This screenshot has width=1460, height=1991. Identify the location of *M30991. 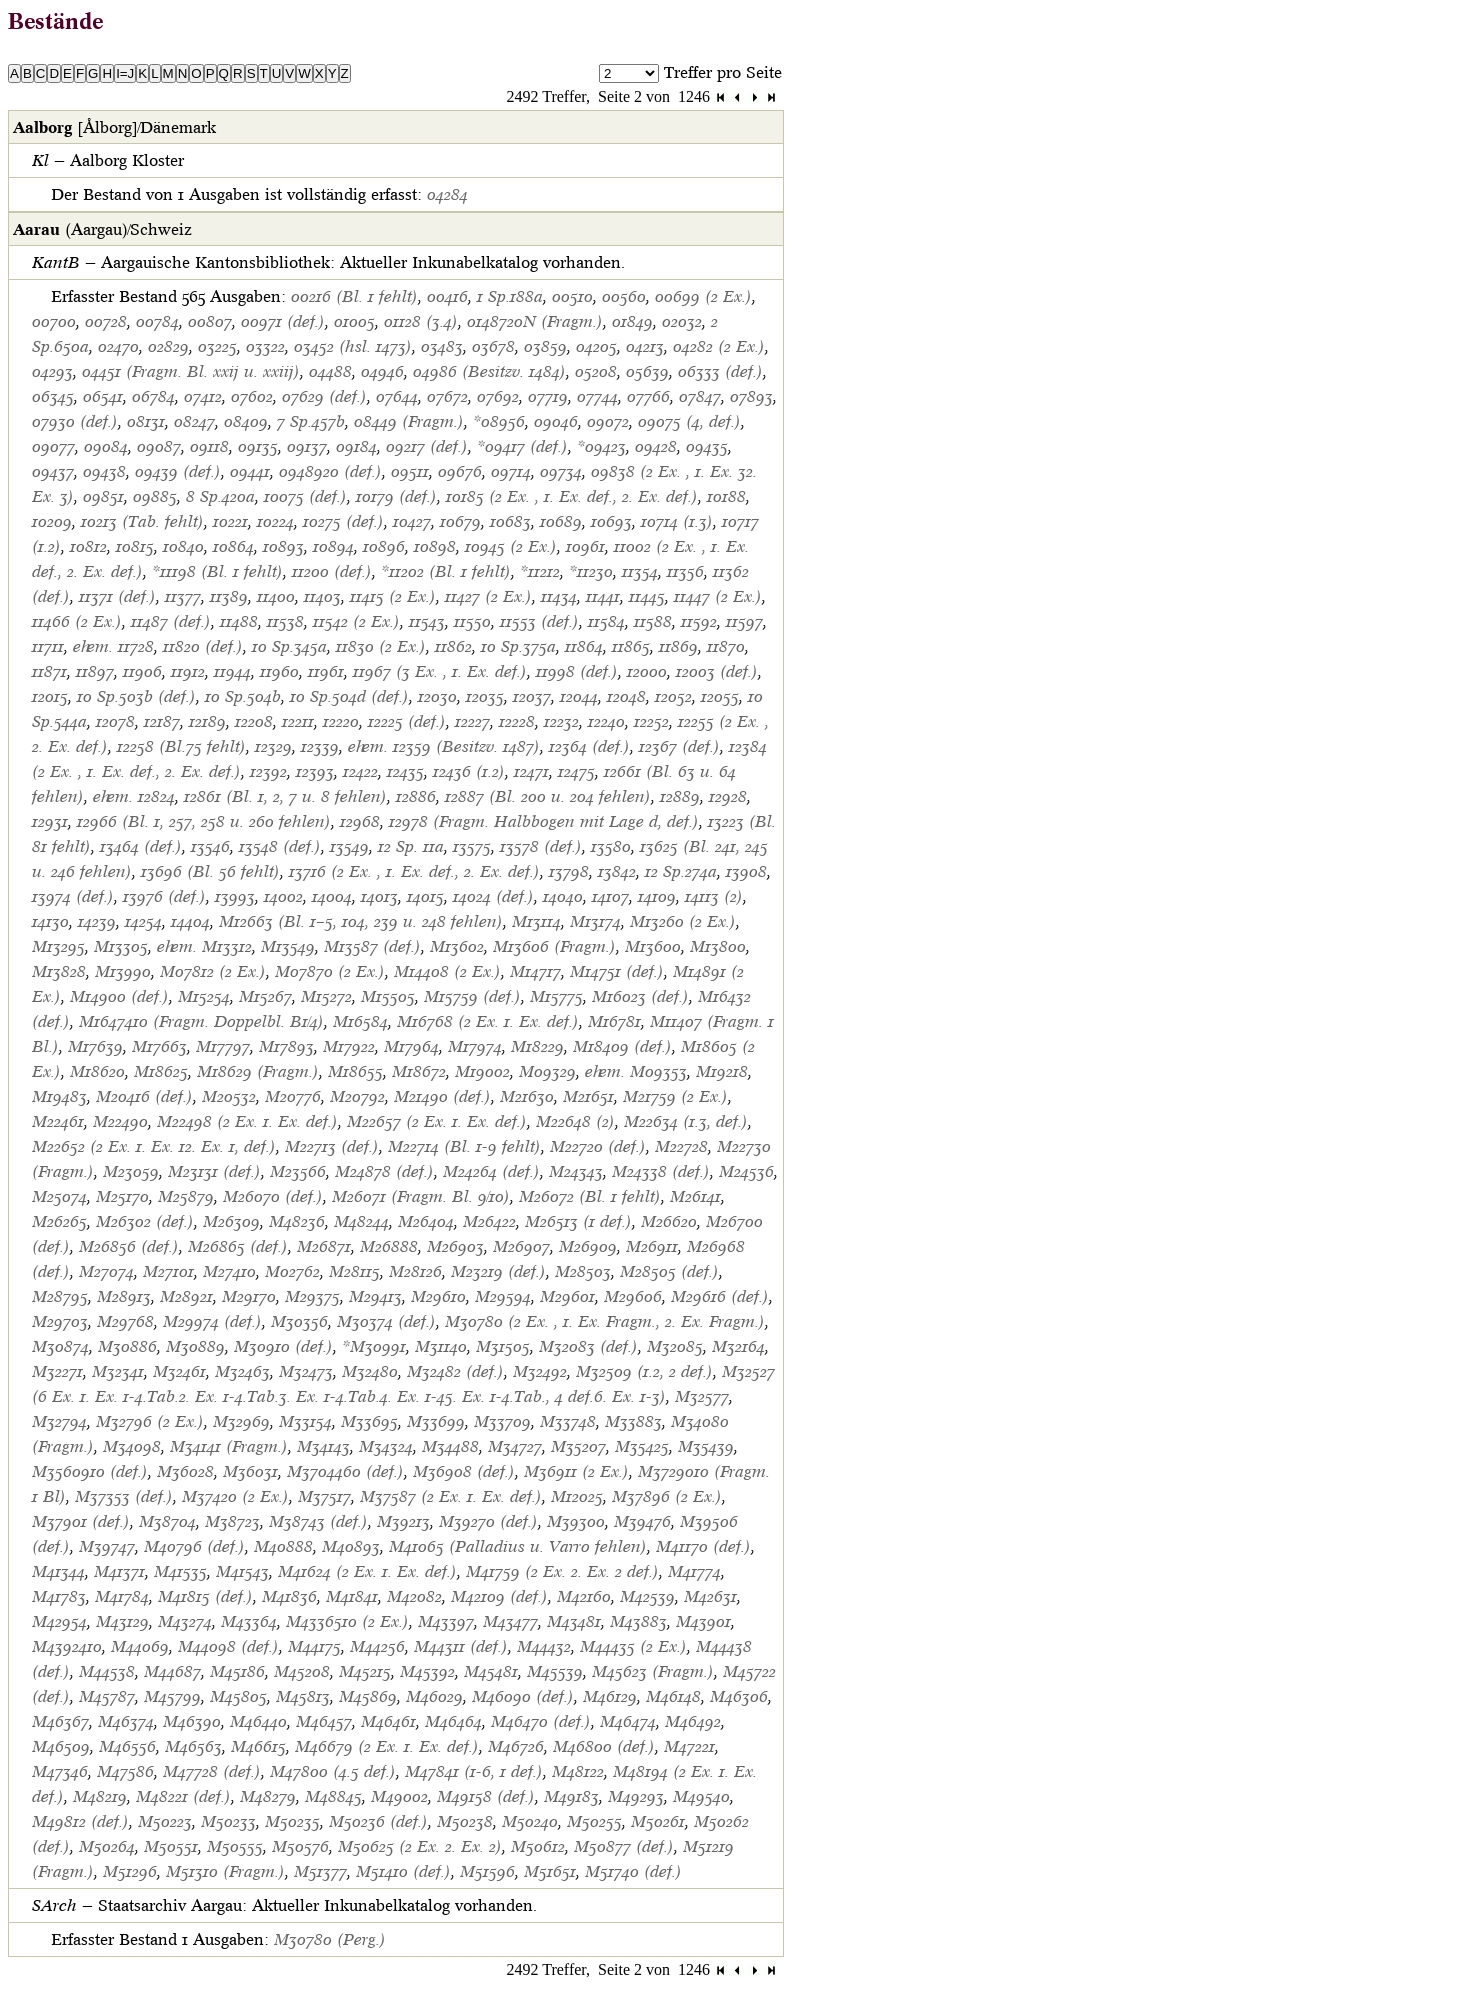
(374, 1346).